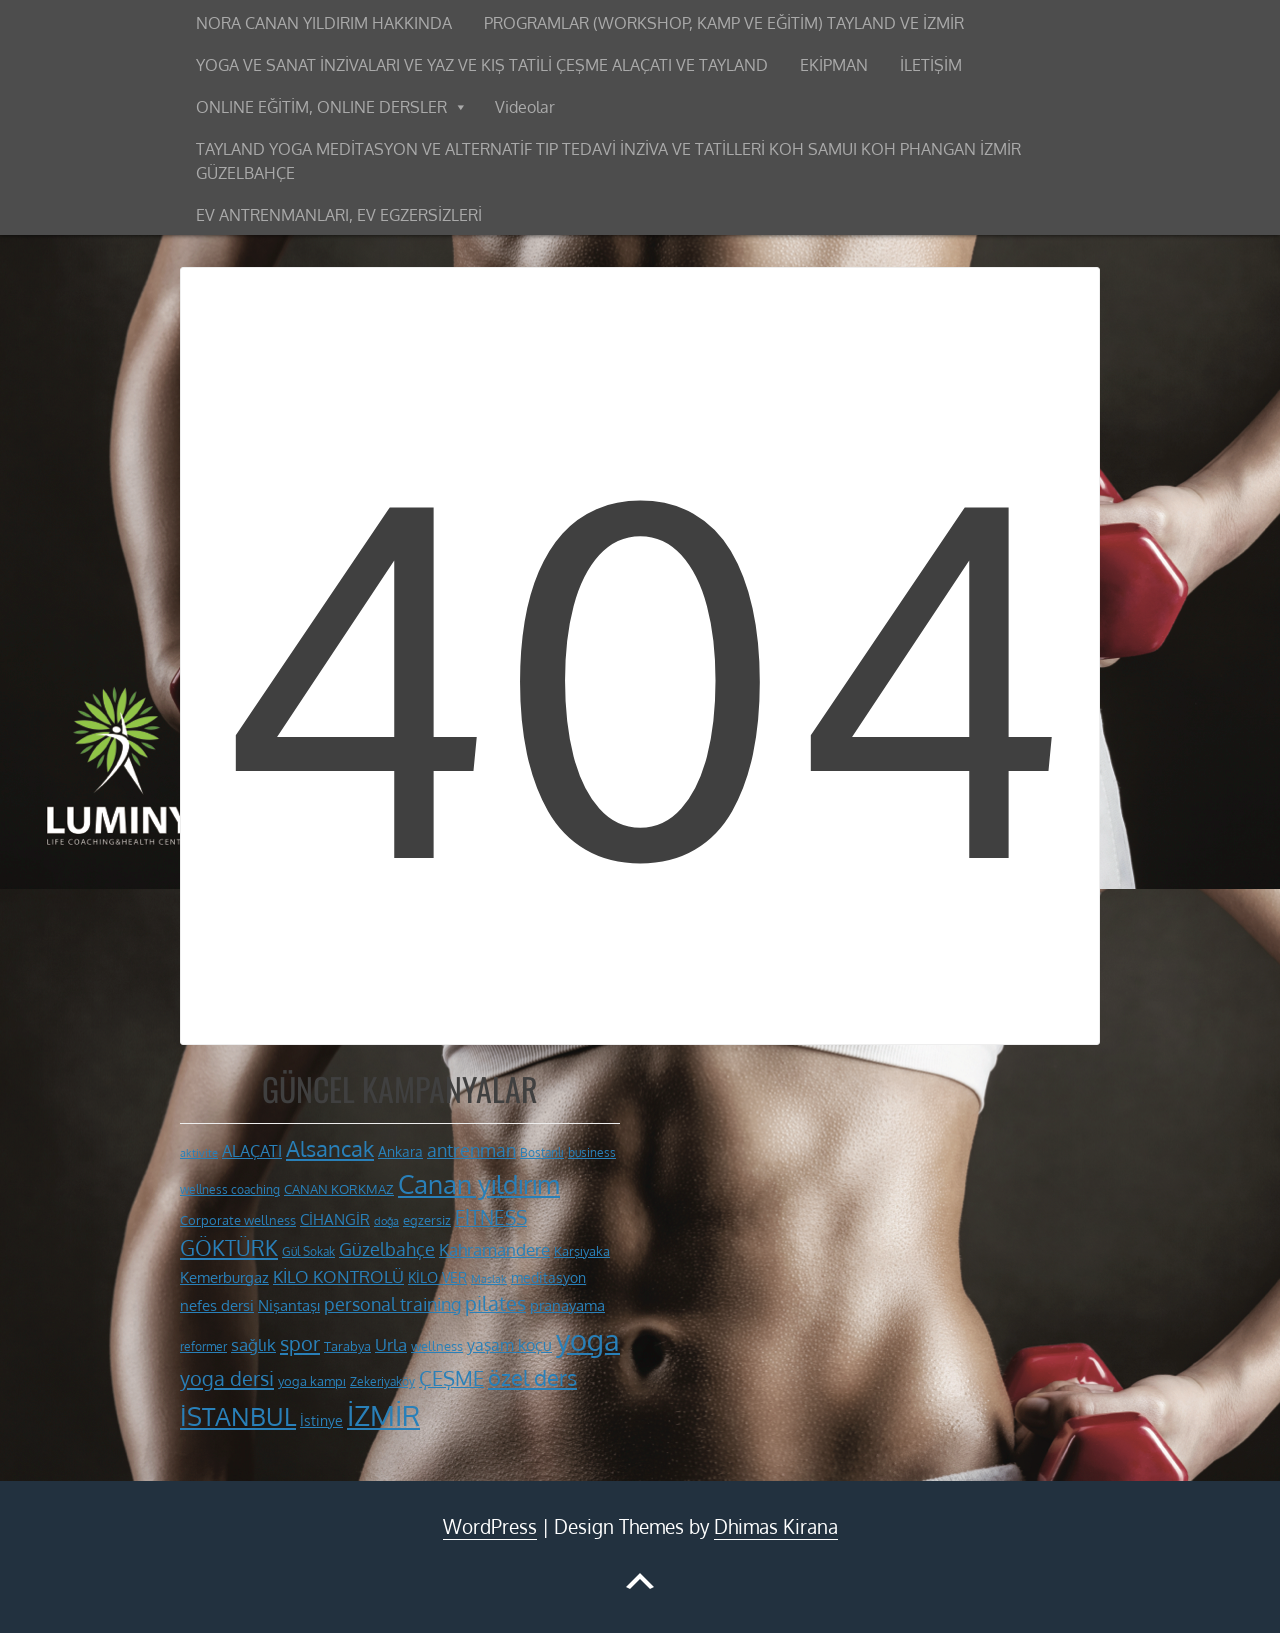 The image size is (1280, 1633). What do you see at coordinates (495, 1303) in the screenshot?
I see `pilates [pilates (23 öge)]` at bounding box center [495, 1303].